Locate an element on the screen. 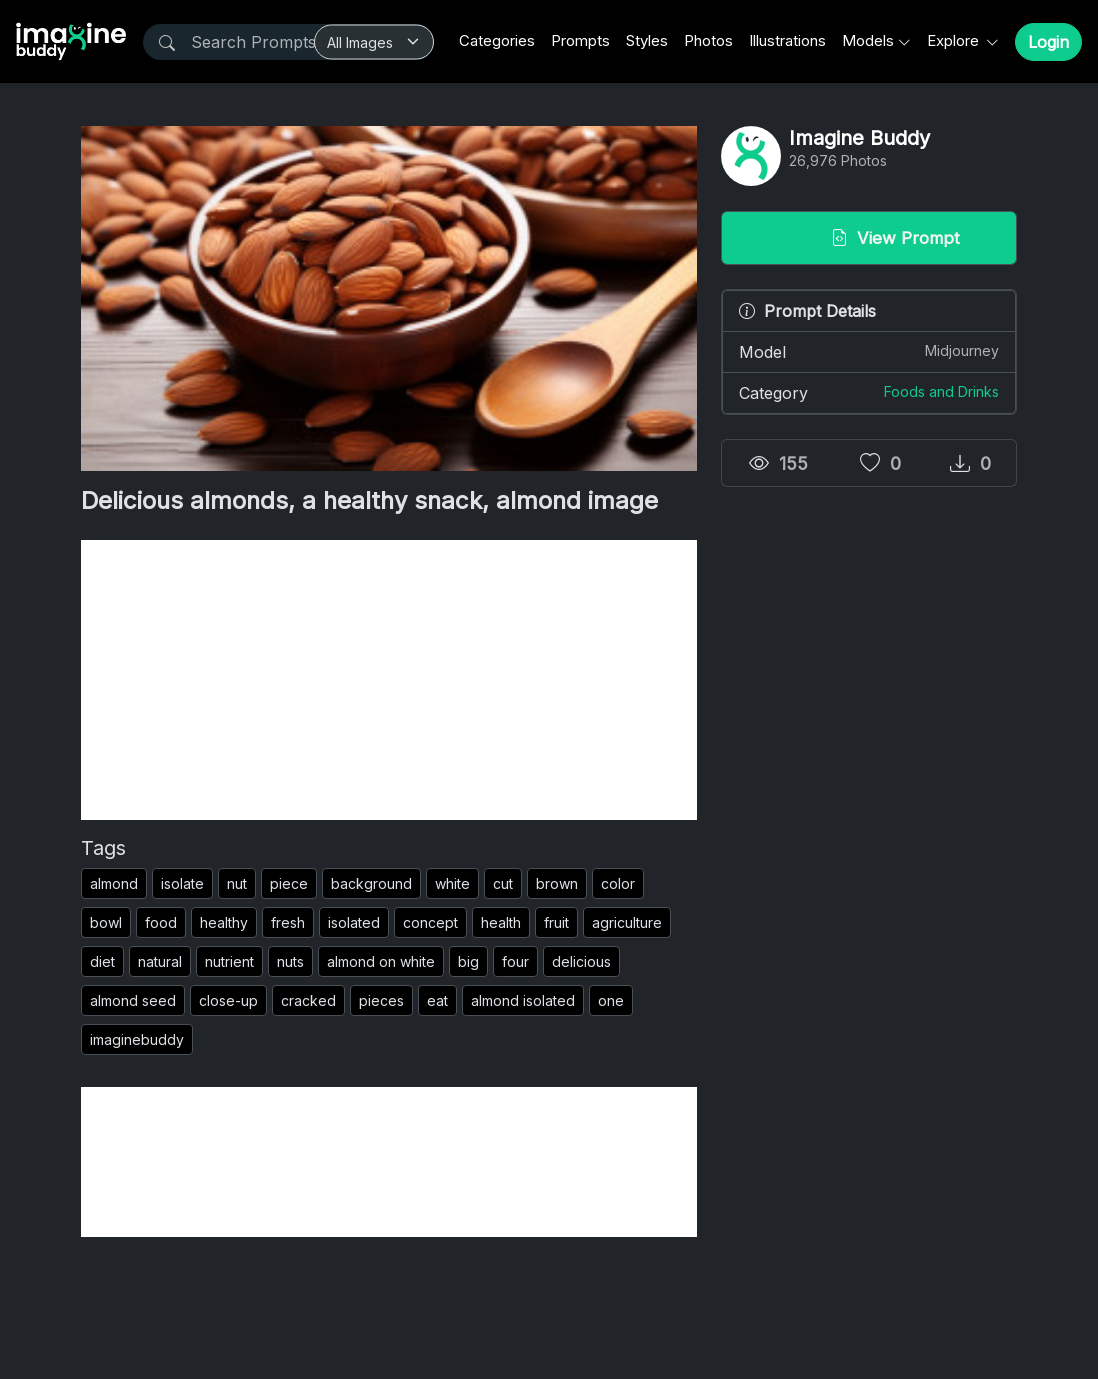 The height and width of the screenshot is (1379, 1098). one is located at coordinates (611, 1000).